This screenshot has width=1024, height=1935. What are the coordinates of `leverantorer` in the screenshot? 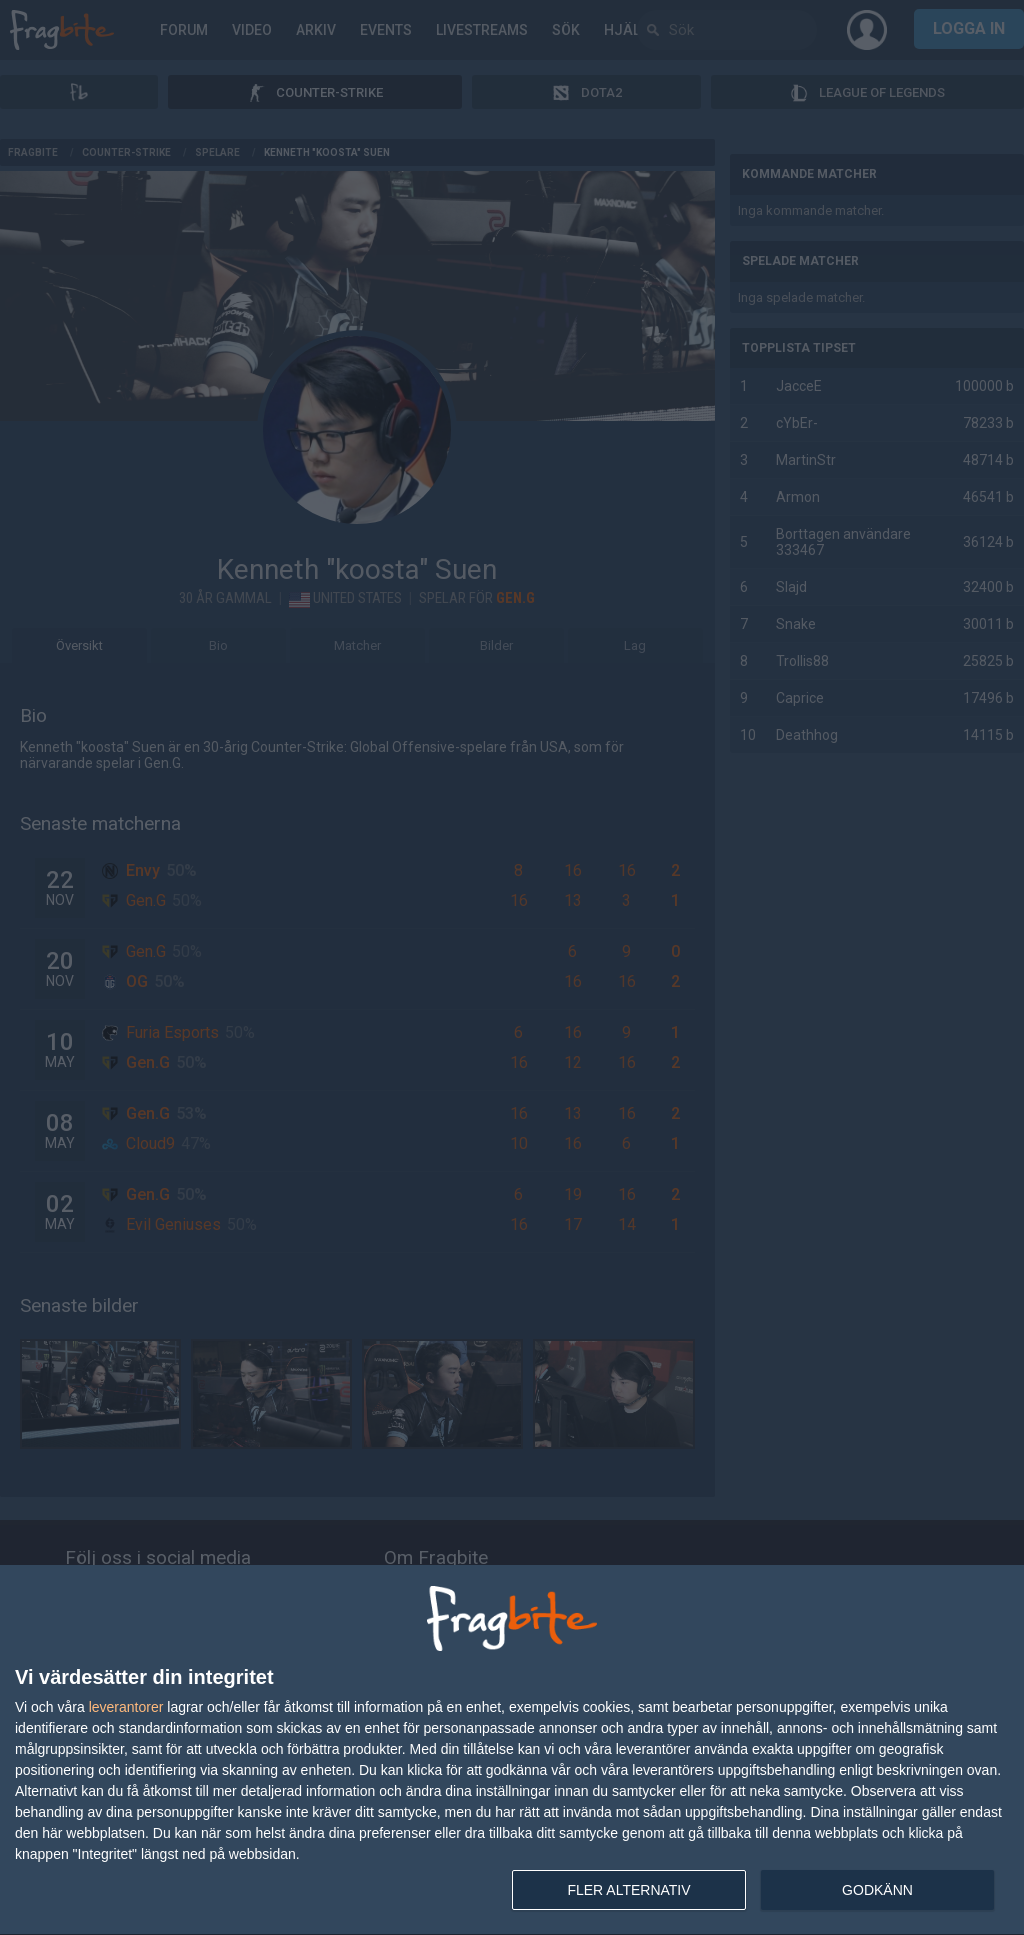 It's located at (126, 1707).